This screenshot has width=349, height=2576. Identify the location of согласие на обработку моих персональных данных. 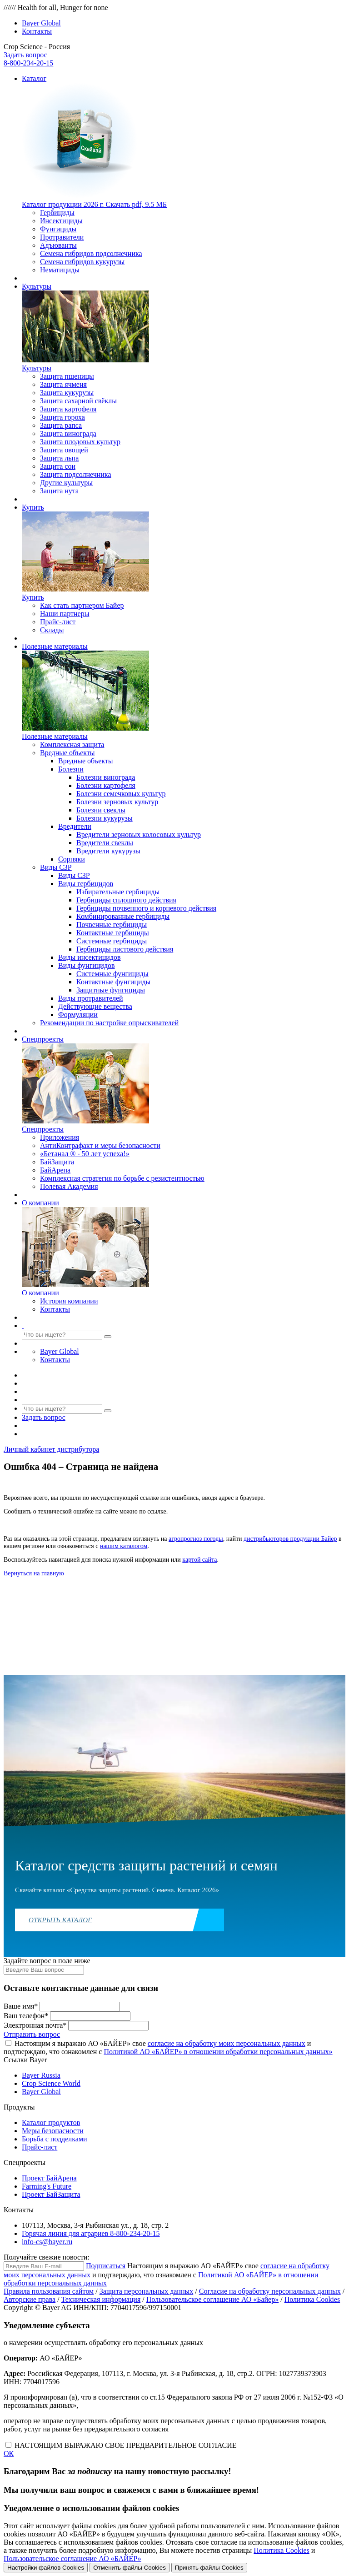
(226, 2043).